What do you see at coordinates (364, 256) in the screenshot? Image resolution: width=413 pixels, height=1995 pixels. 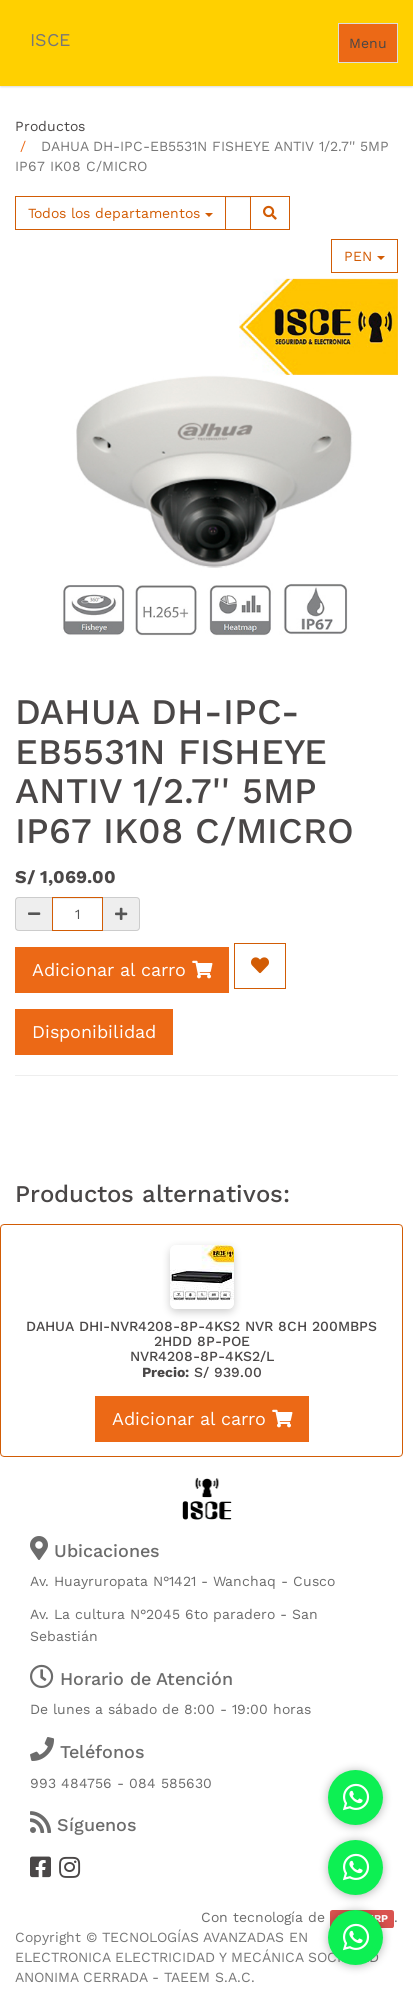 I see `PEN` at bounding box center [364, 256].